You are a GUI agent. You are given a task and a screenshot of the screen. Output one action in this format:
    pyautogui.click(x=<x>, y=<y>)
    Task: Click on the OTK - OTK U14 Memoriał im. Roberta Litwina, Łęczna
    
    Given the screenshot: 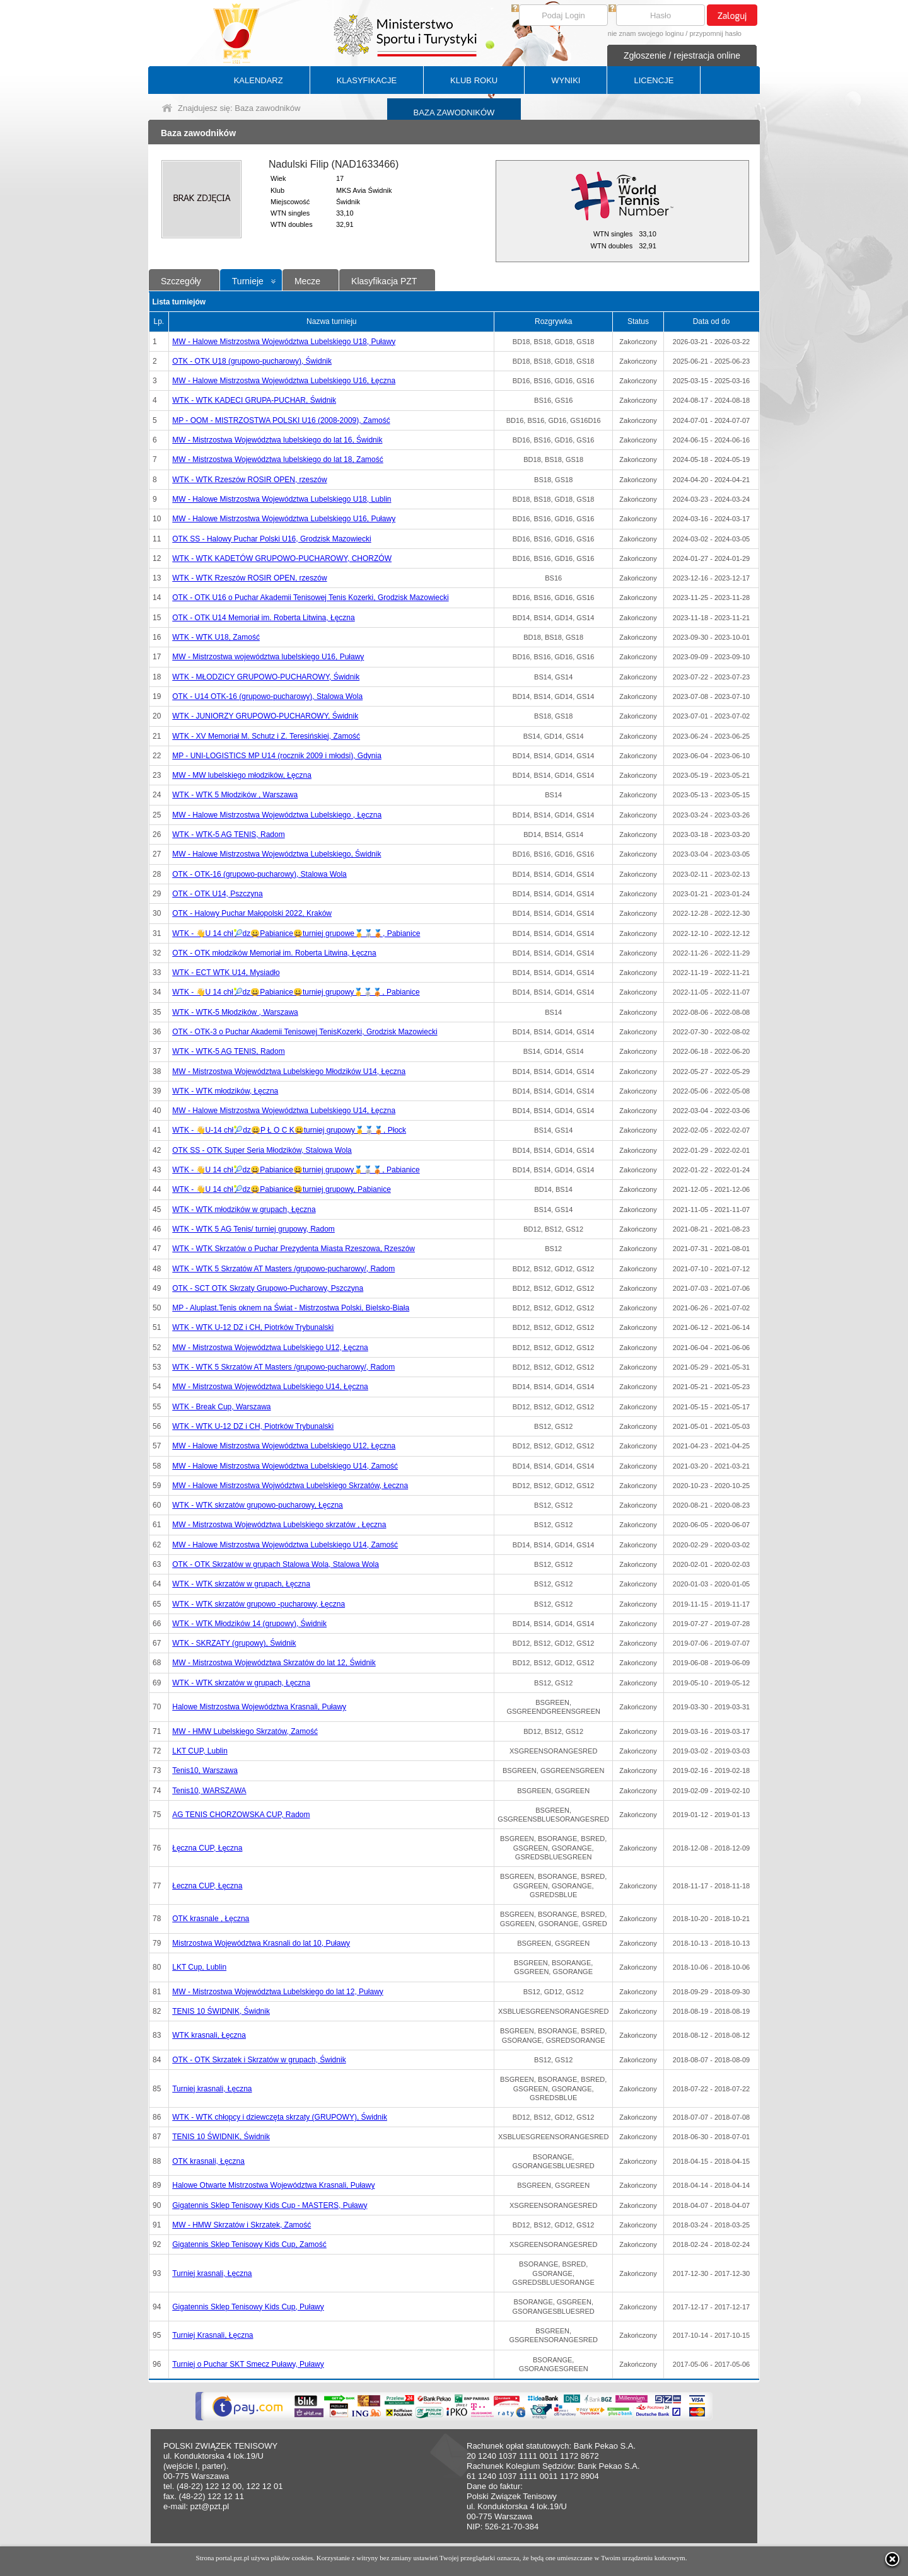 What is the action you would take?
    pyautogui.click(x=263, y=617)
    